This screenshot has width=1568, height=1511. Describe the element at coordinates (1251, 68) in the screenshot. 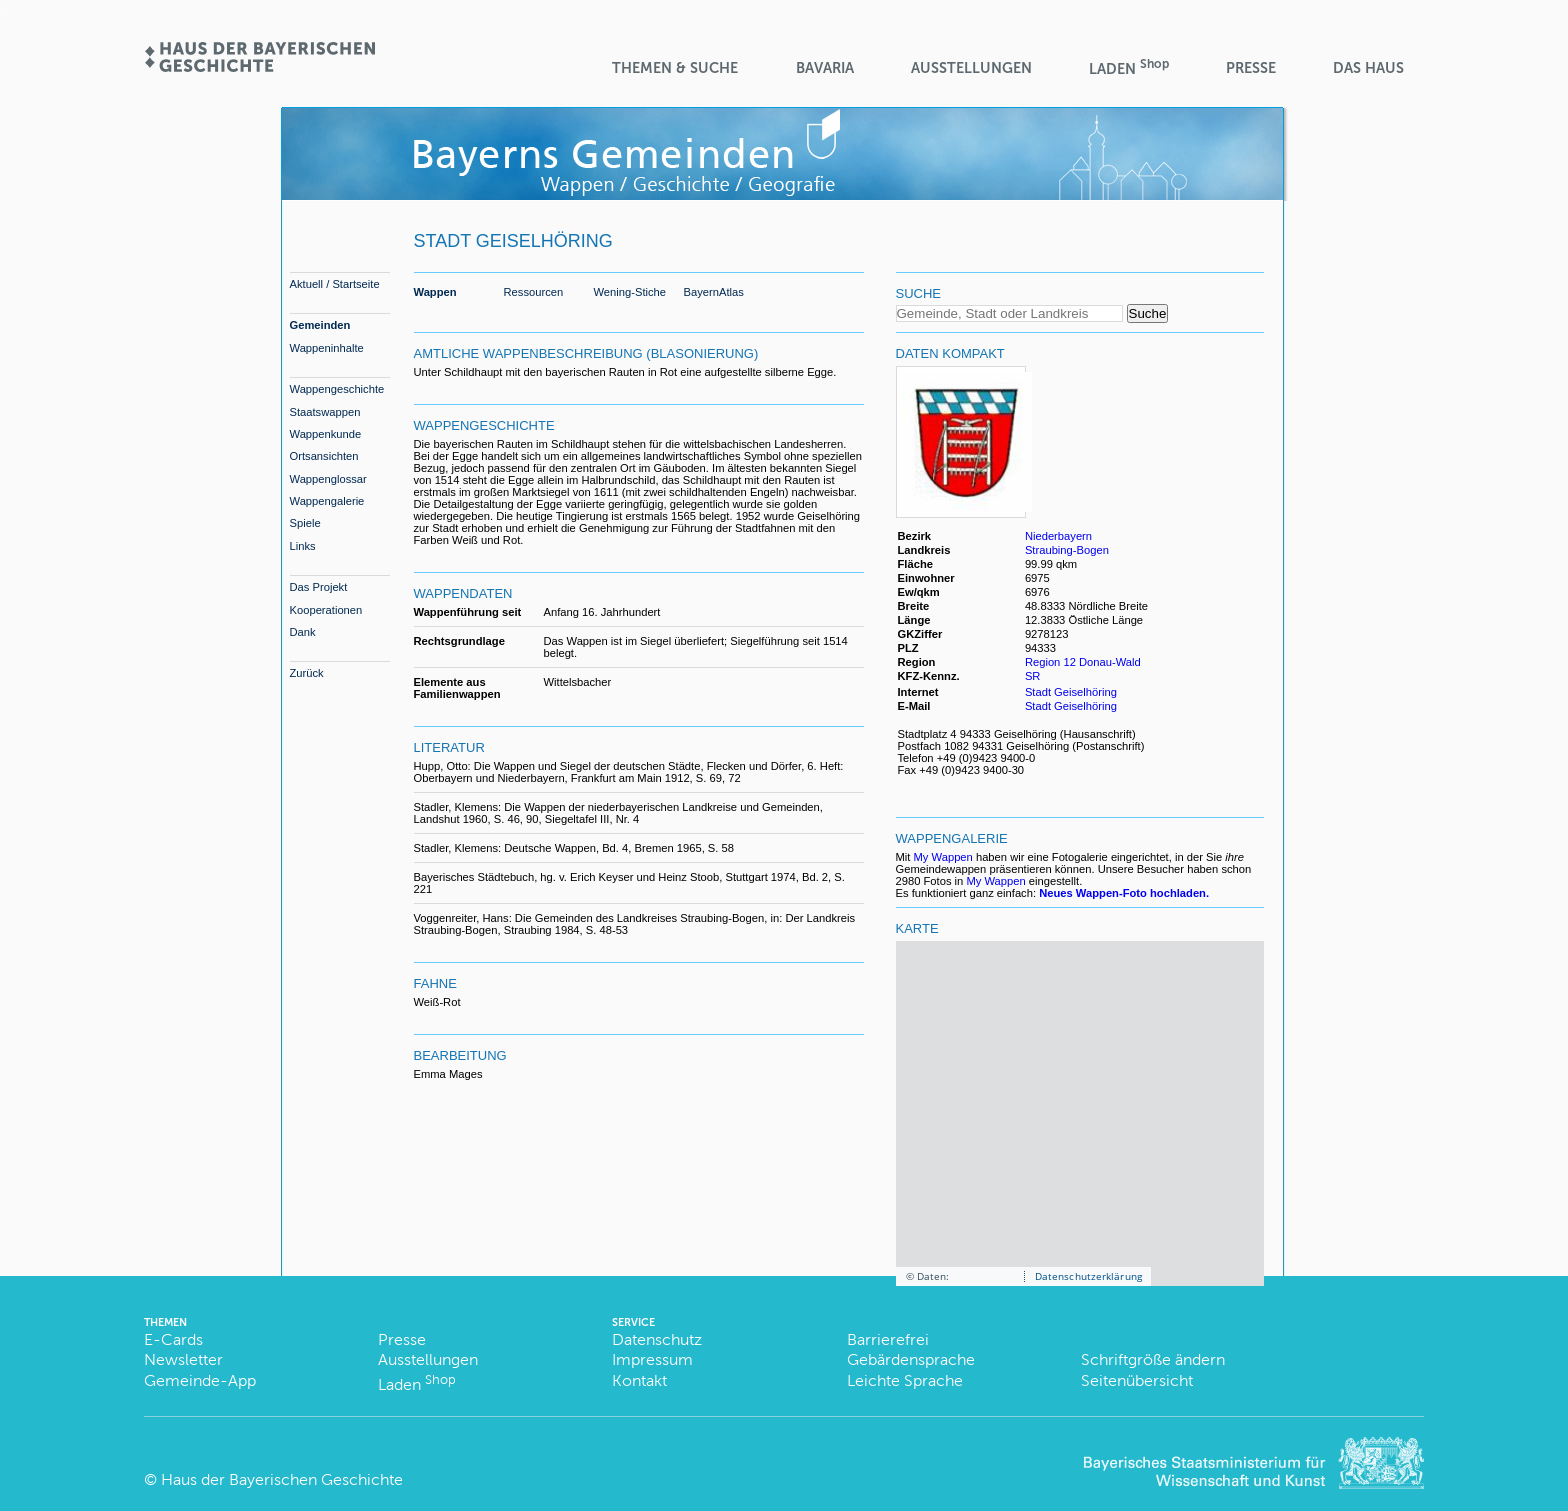

I see `Presse` at that location.